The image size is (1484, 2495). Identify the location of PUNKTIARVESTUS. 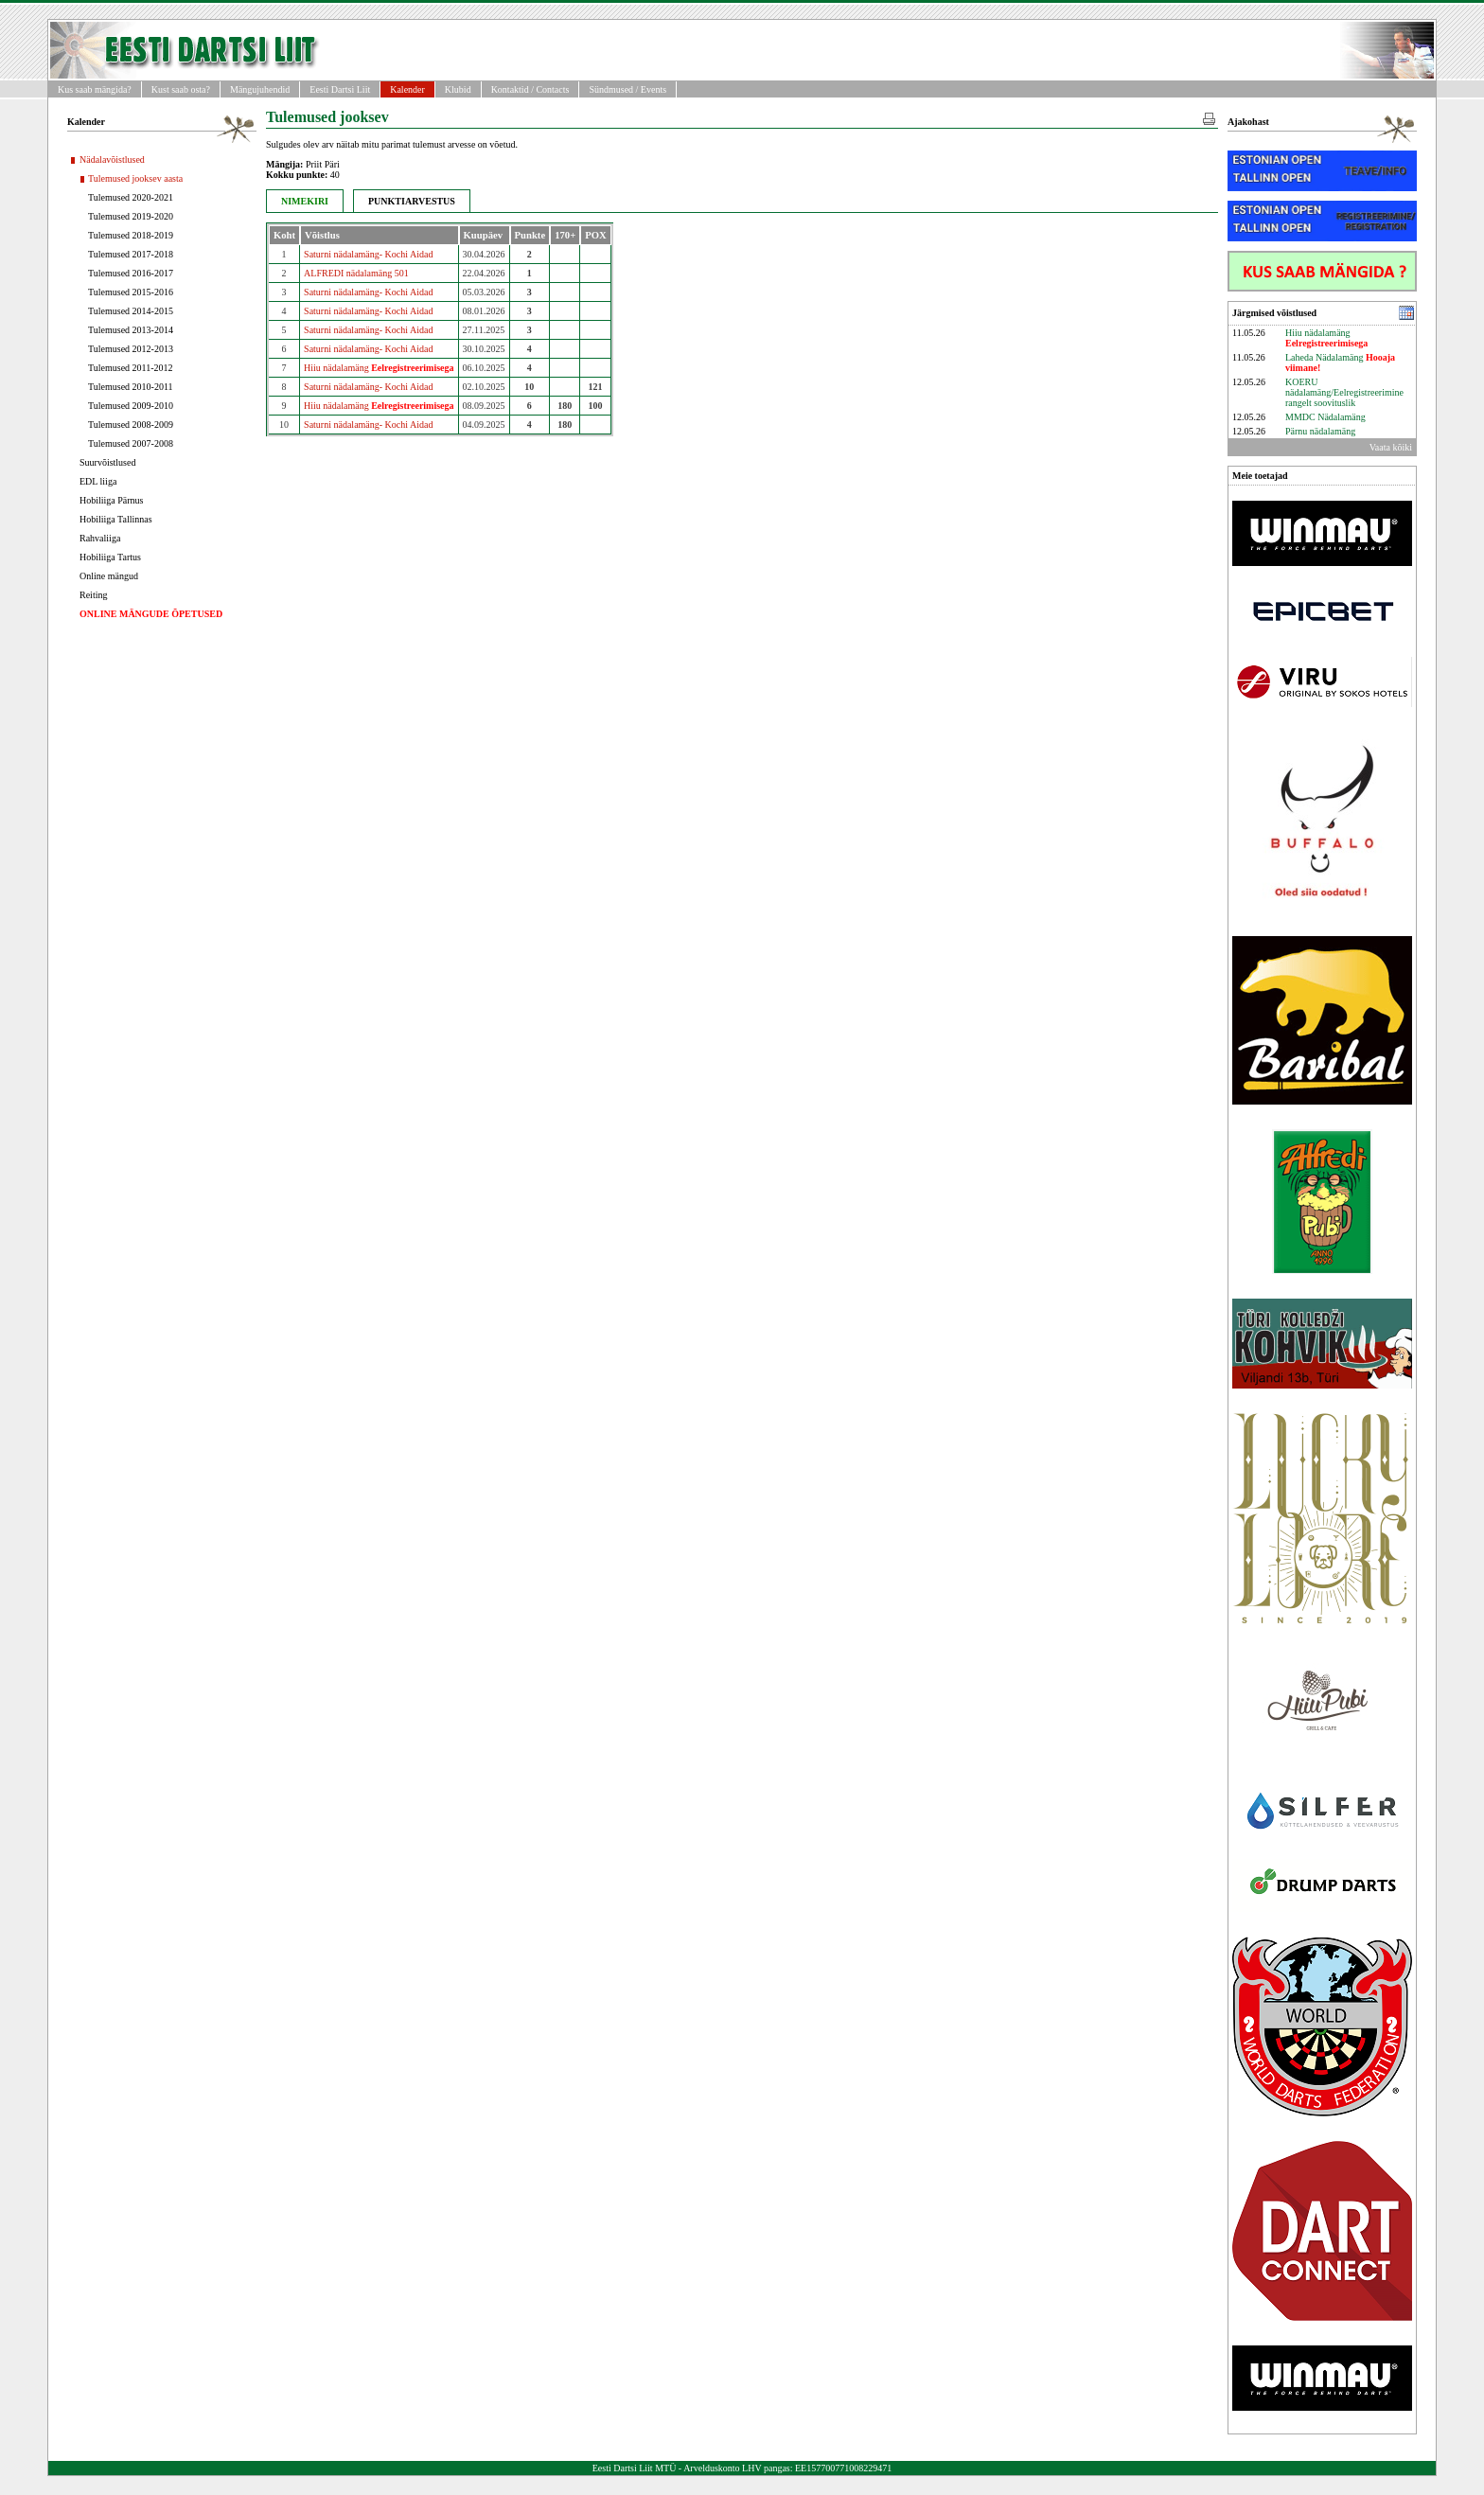
(411, 201).